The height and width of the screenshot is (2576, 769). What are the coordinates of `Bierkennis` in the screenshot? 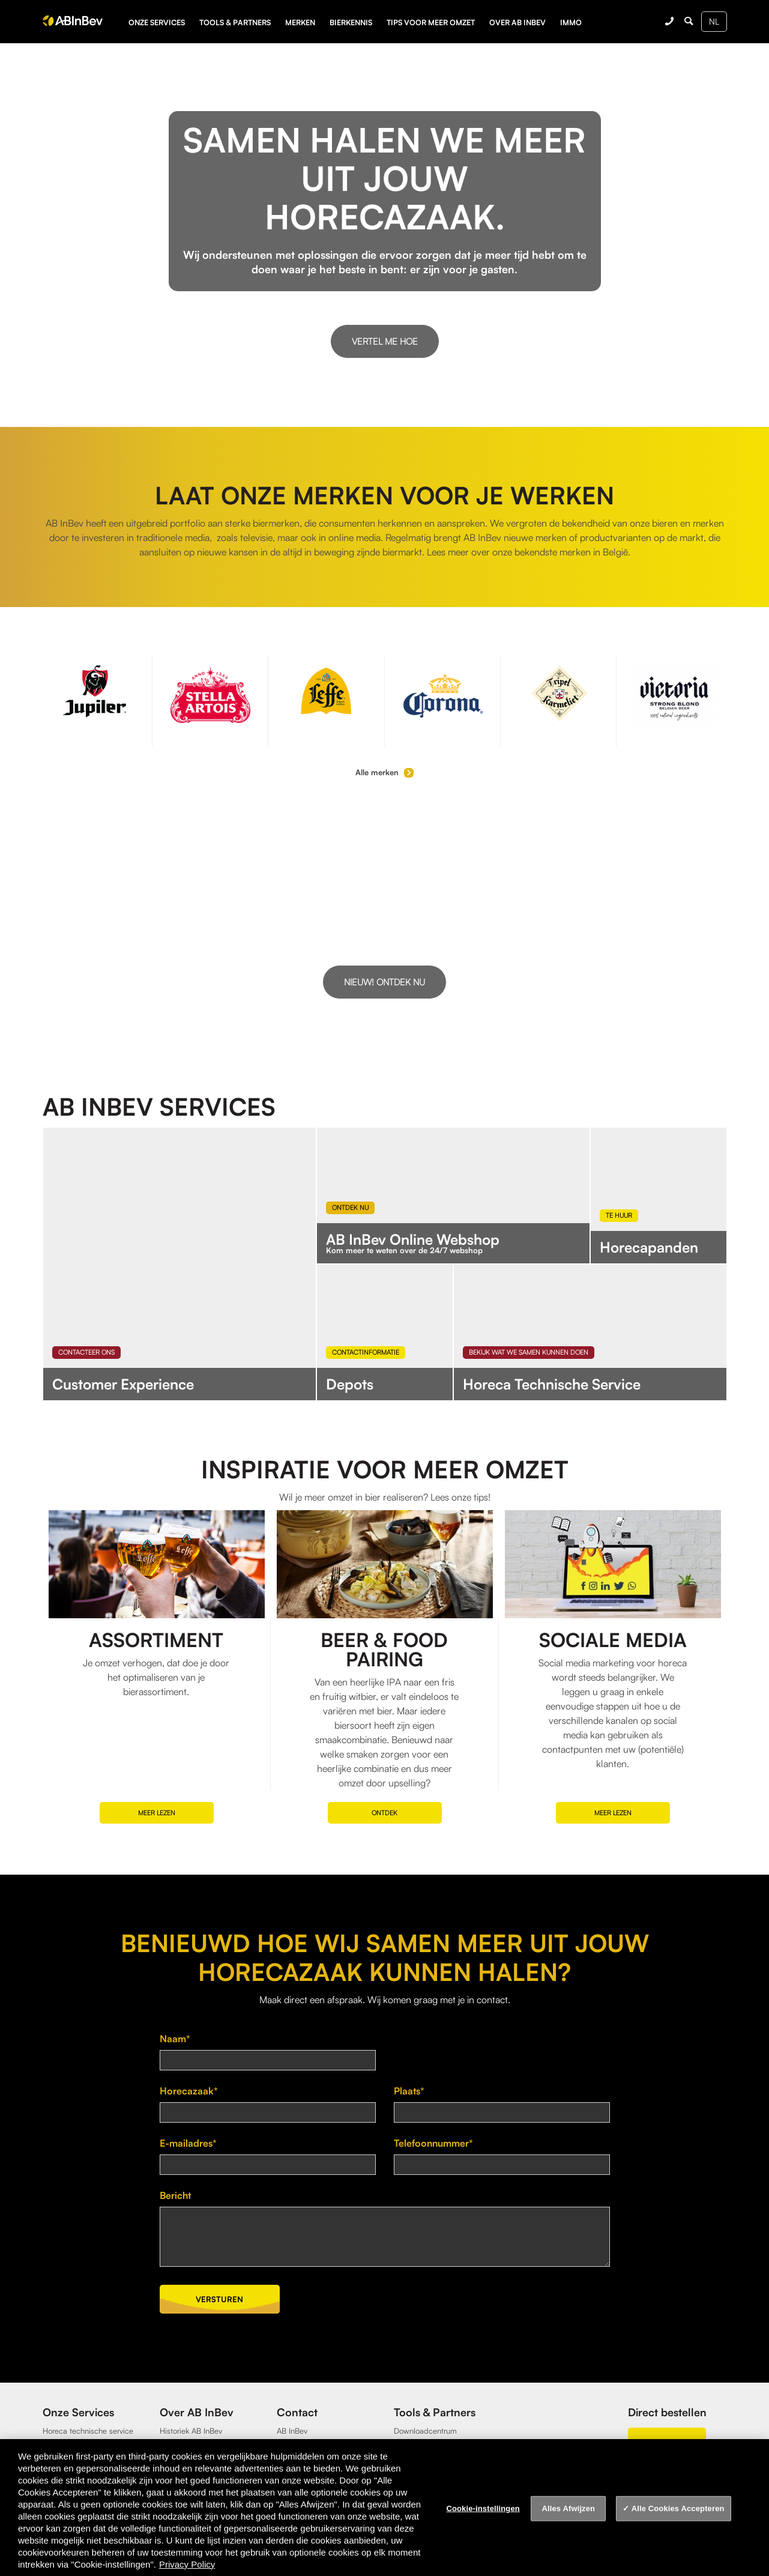 It's located at (351, 22).